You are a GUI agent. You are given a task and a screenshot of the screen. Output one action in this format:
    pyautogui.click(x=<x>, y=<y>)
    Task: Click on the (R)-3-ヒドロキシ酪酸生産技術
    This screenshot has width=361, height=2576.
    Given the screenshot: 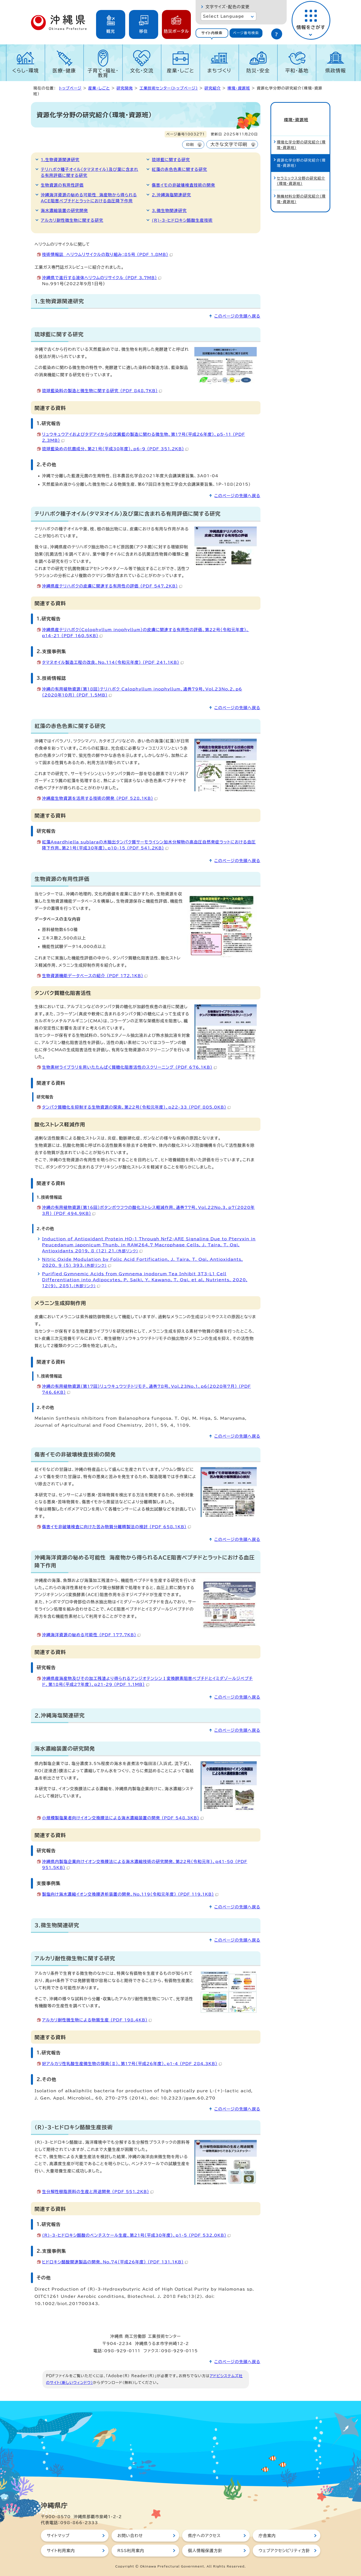 What is the action you would take?
    pyautogui.click(x=182, y=220)
    